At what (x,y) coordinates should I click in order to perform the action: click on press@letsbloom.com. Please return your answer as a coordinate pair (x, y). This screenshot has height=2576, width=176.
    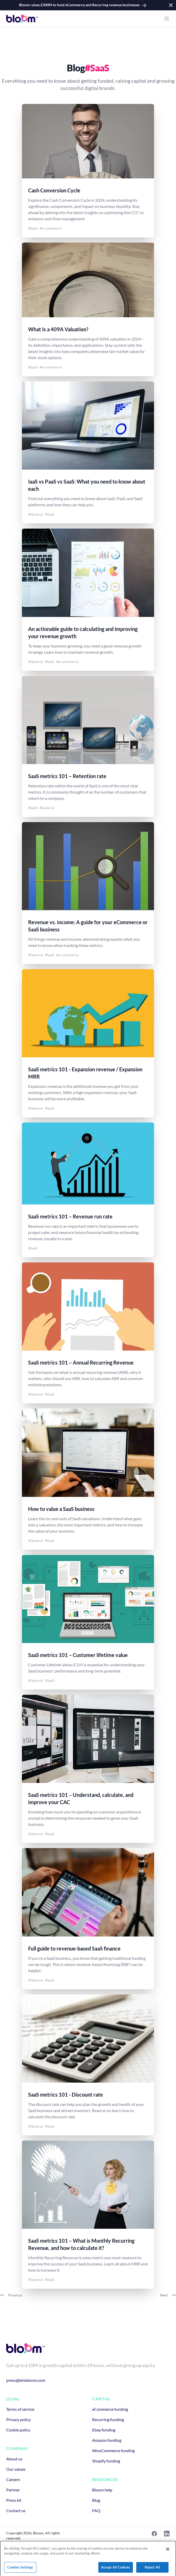
    Looking at the image, I should click on (25, 2380).